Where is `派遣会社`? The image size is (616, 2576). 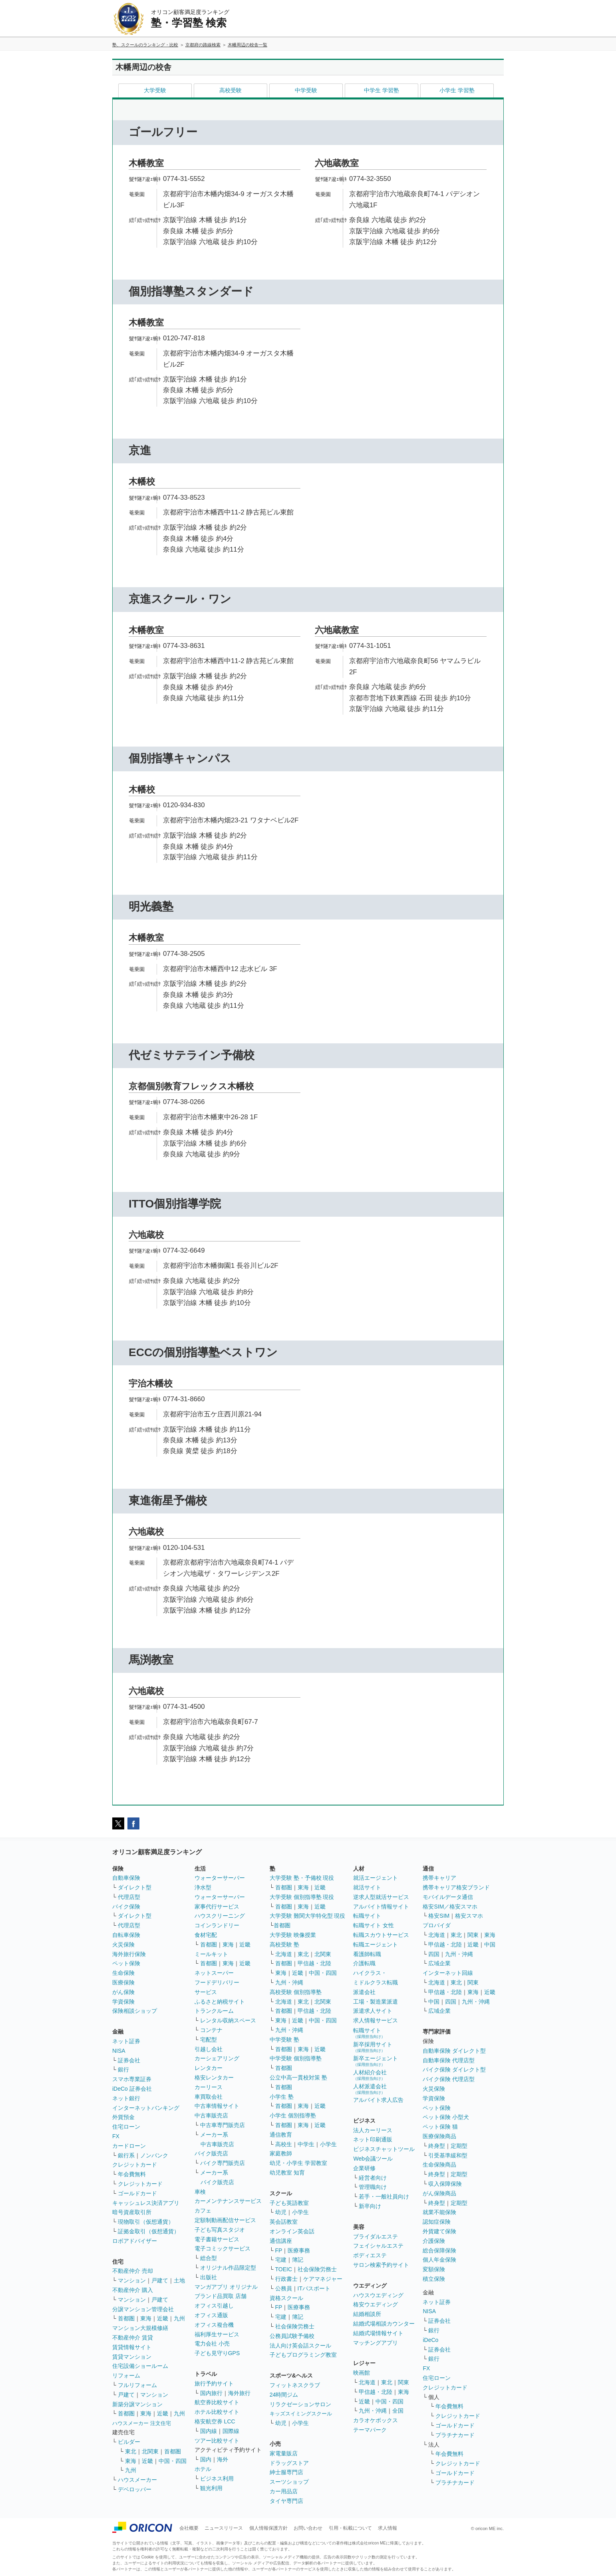 派遣会社 is located at coordinates (364, 1992).